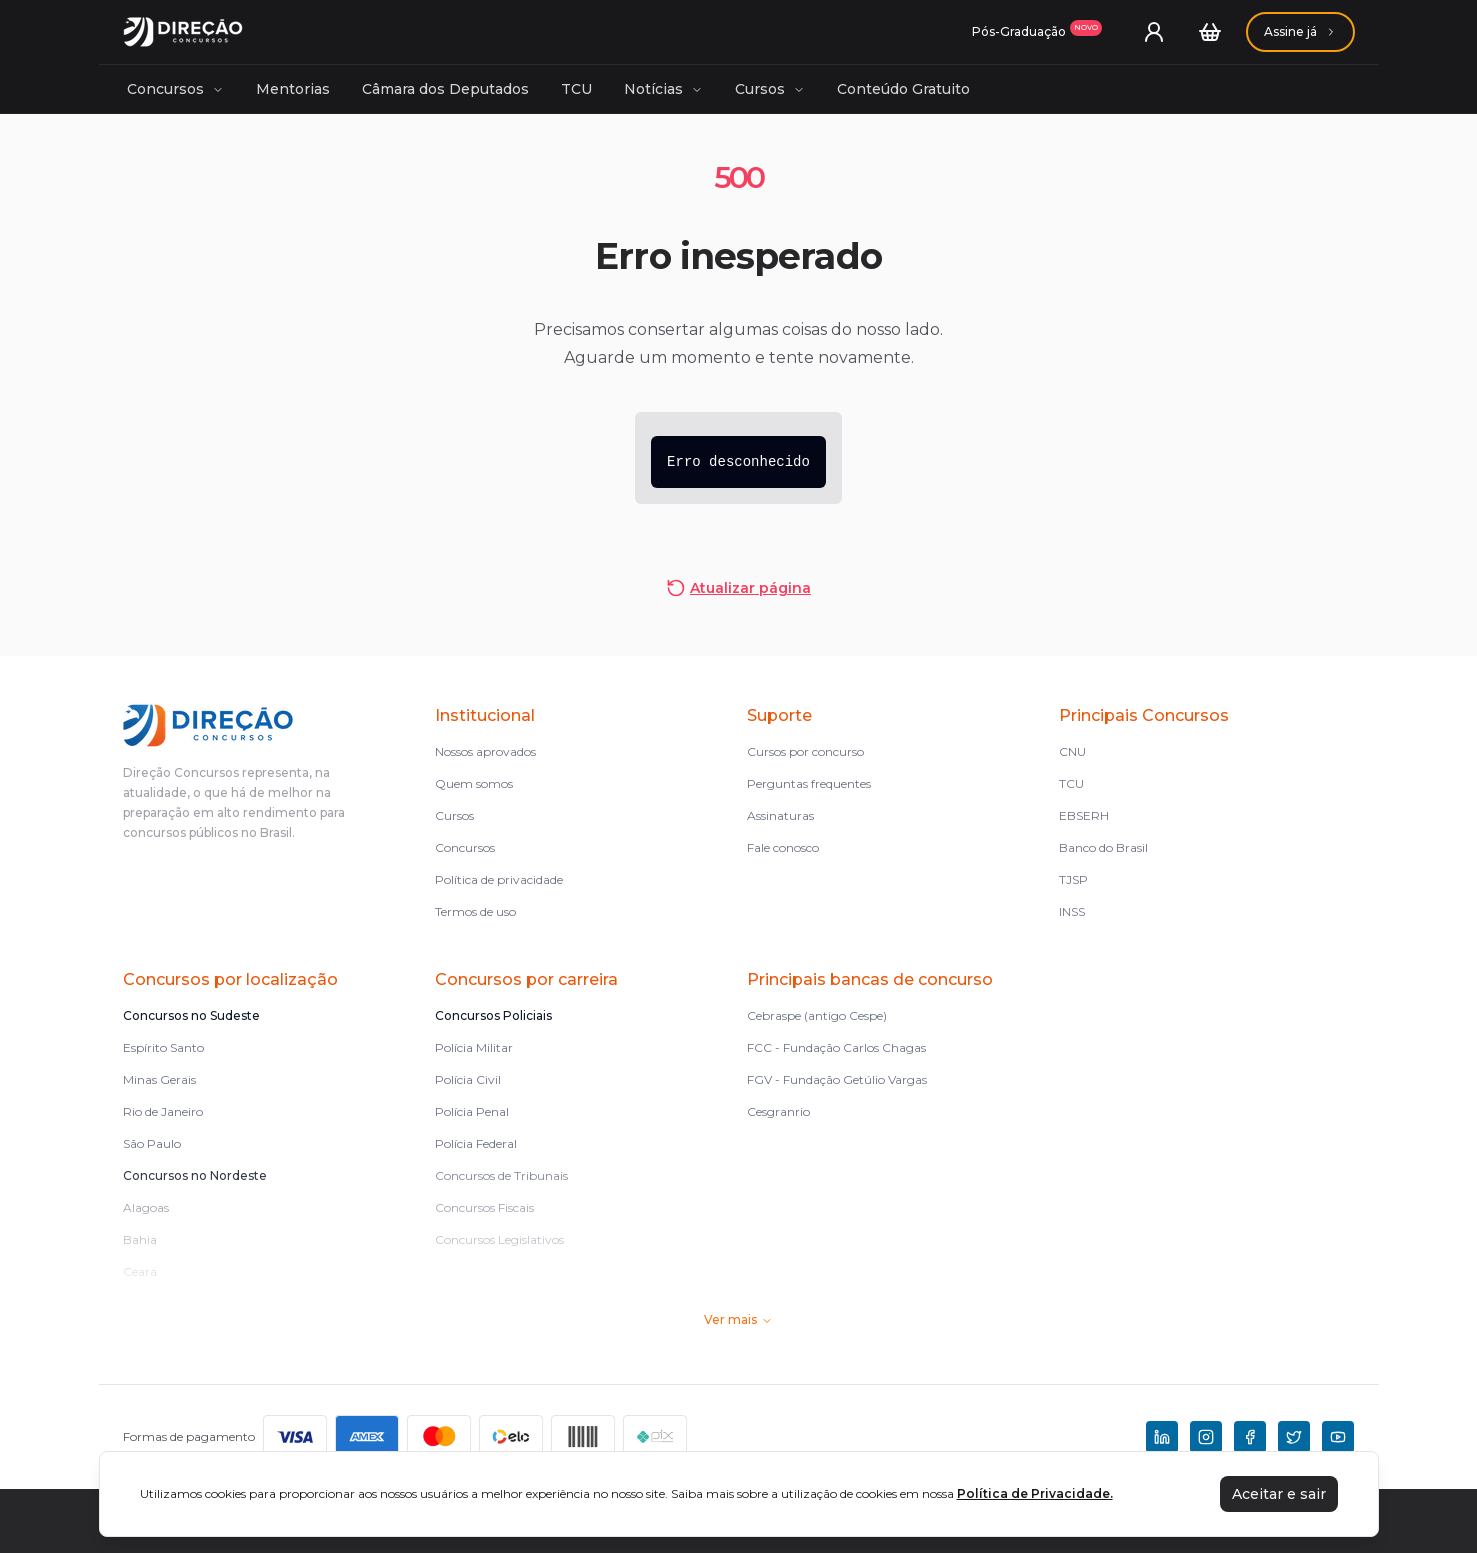 The height and width of the screenshot is (1553, 1477). What do you see at coordinates (1035, 1493) in the screenshot?
I see `Política de Privacidade.` at bounding box center [1035, 1493].